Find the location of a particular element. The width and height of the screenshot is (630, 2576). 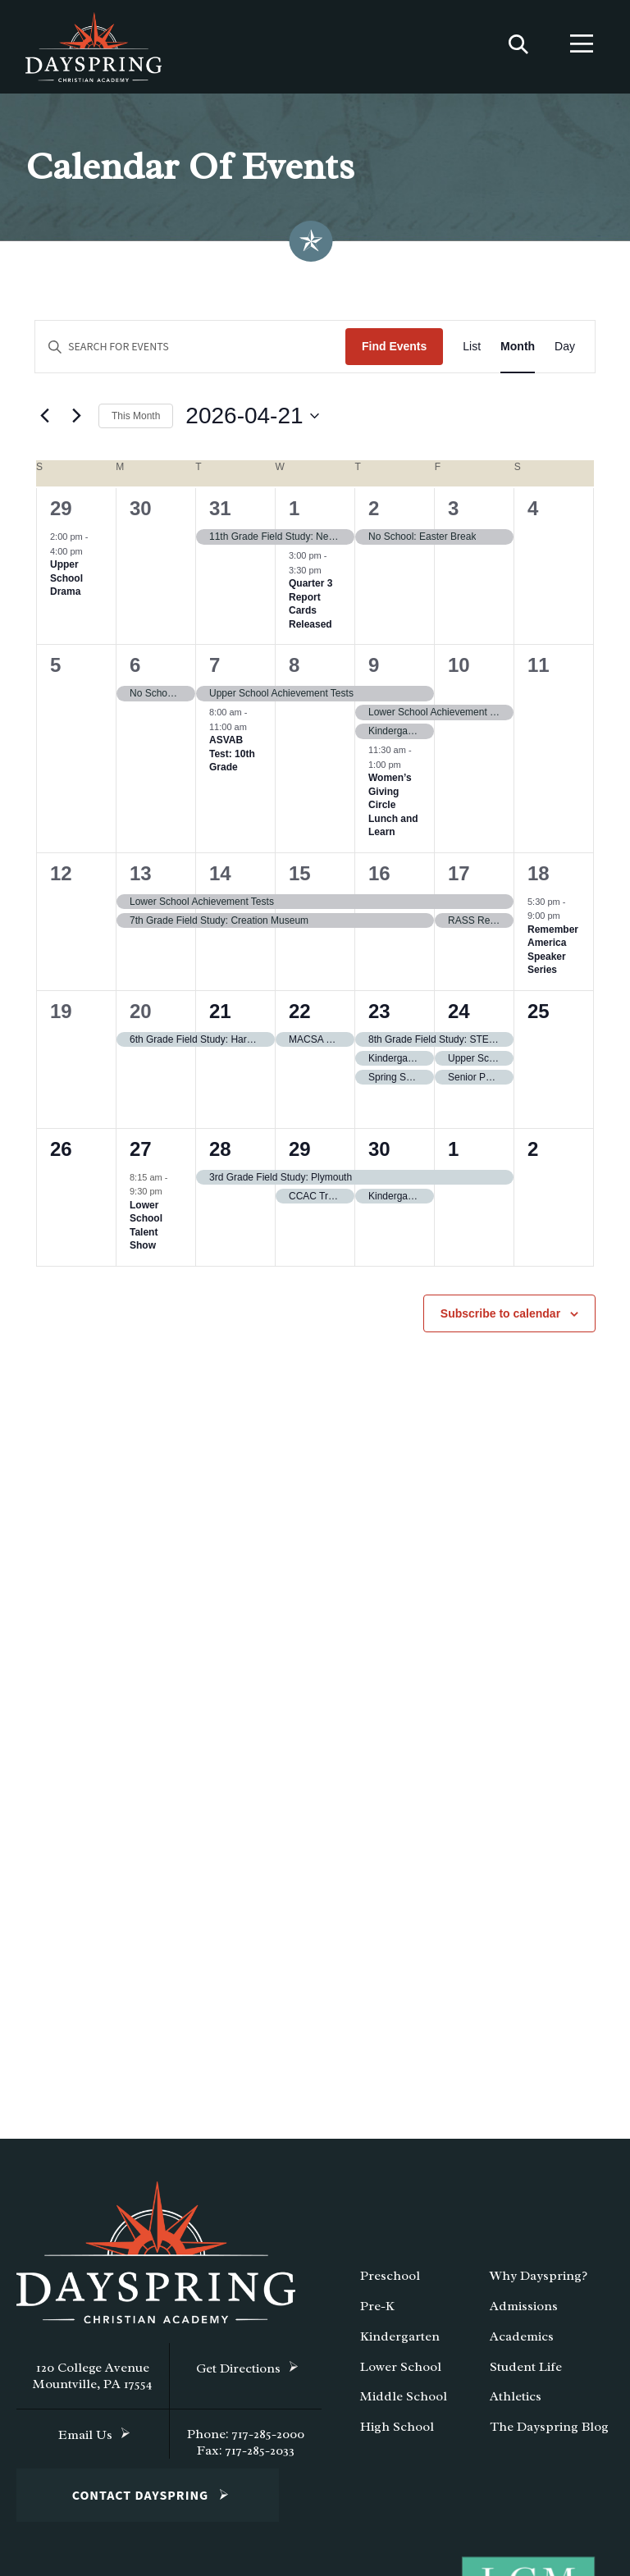

22 [April 22] is located at coordinates (300, 1017).